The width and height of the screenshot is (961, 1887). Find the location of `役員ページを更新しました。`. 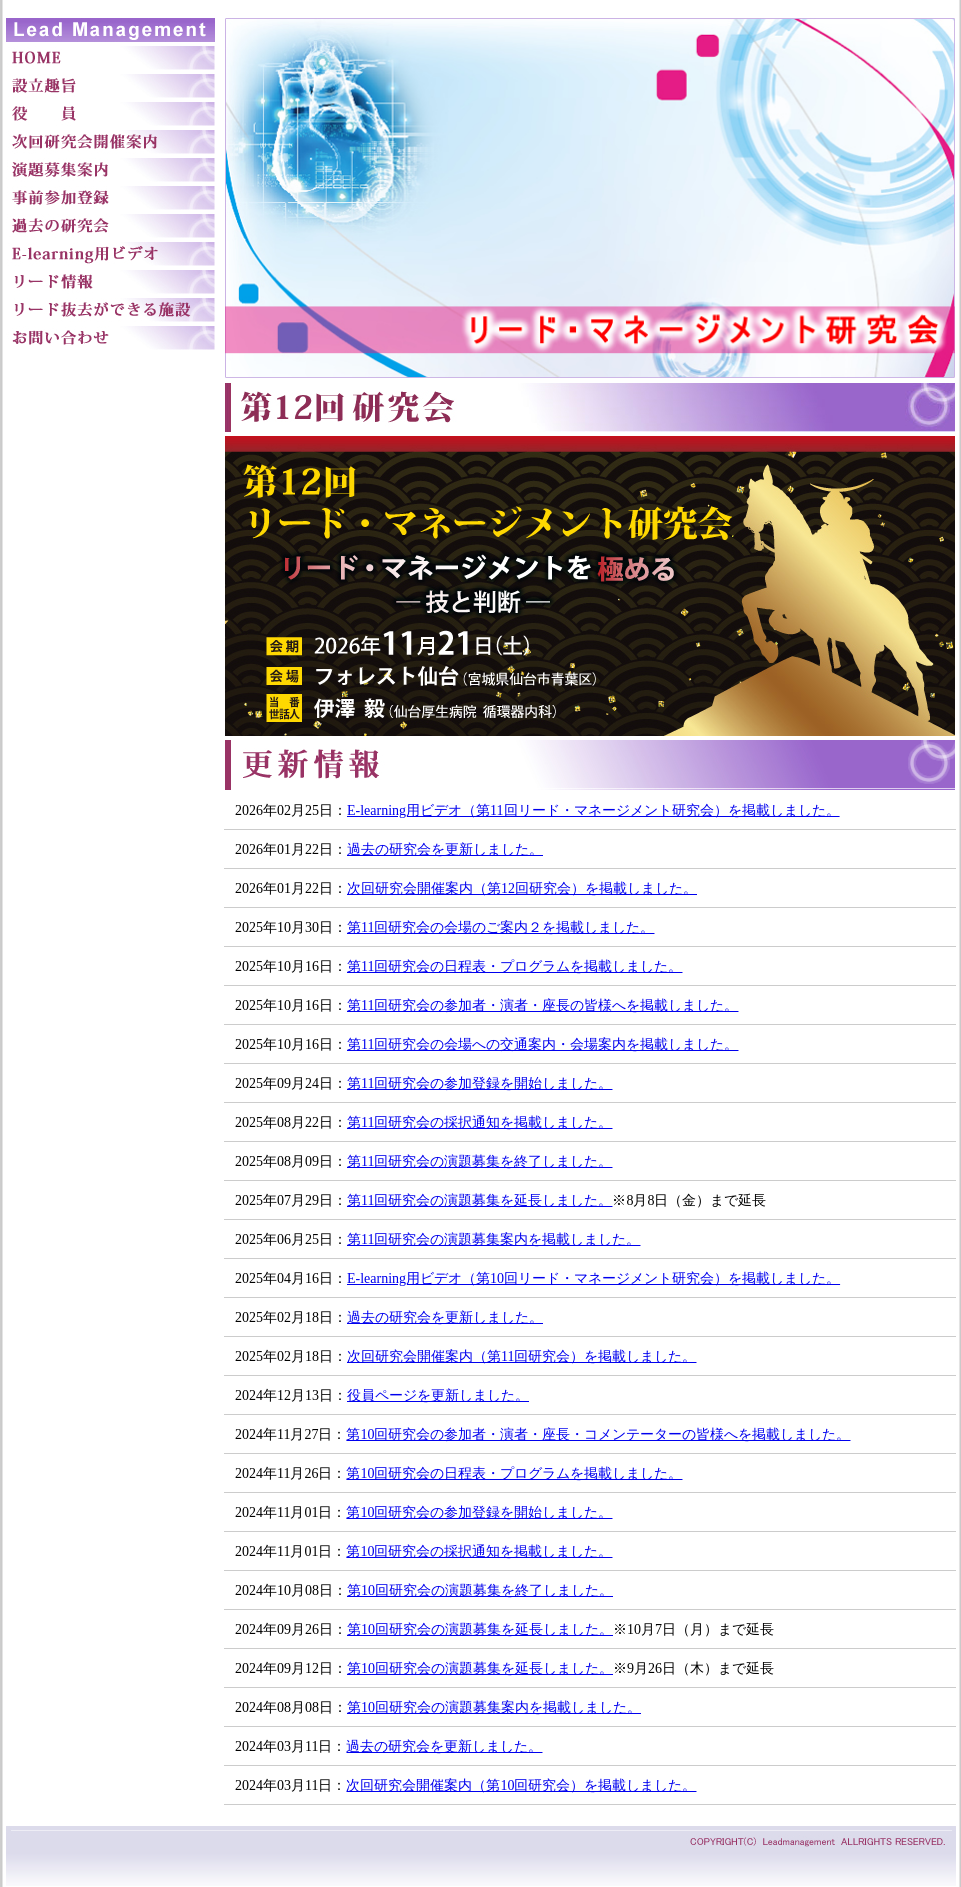

役員ページを更新しました。 is located at coordinates (438, 1395).